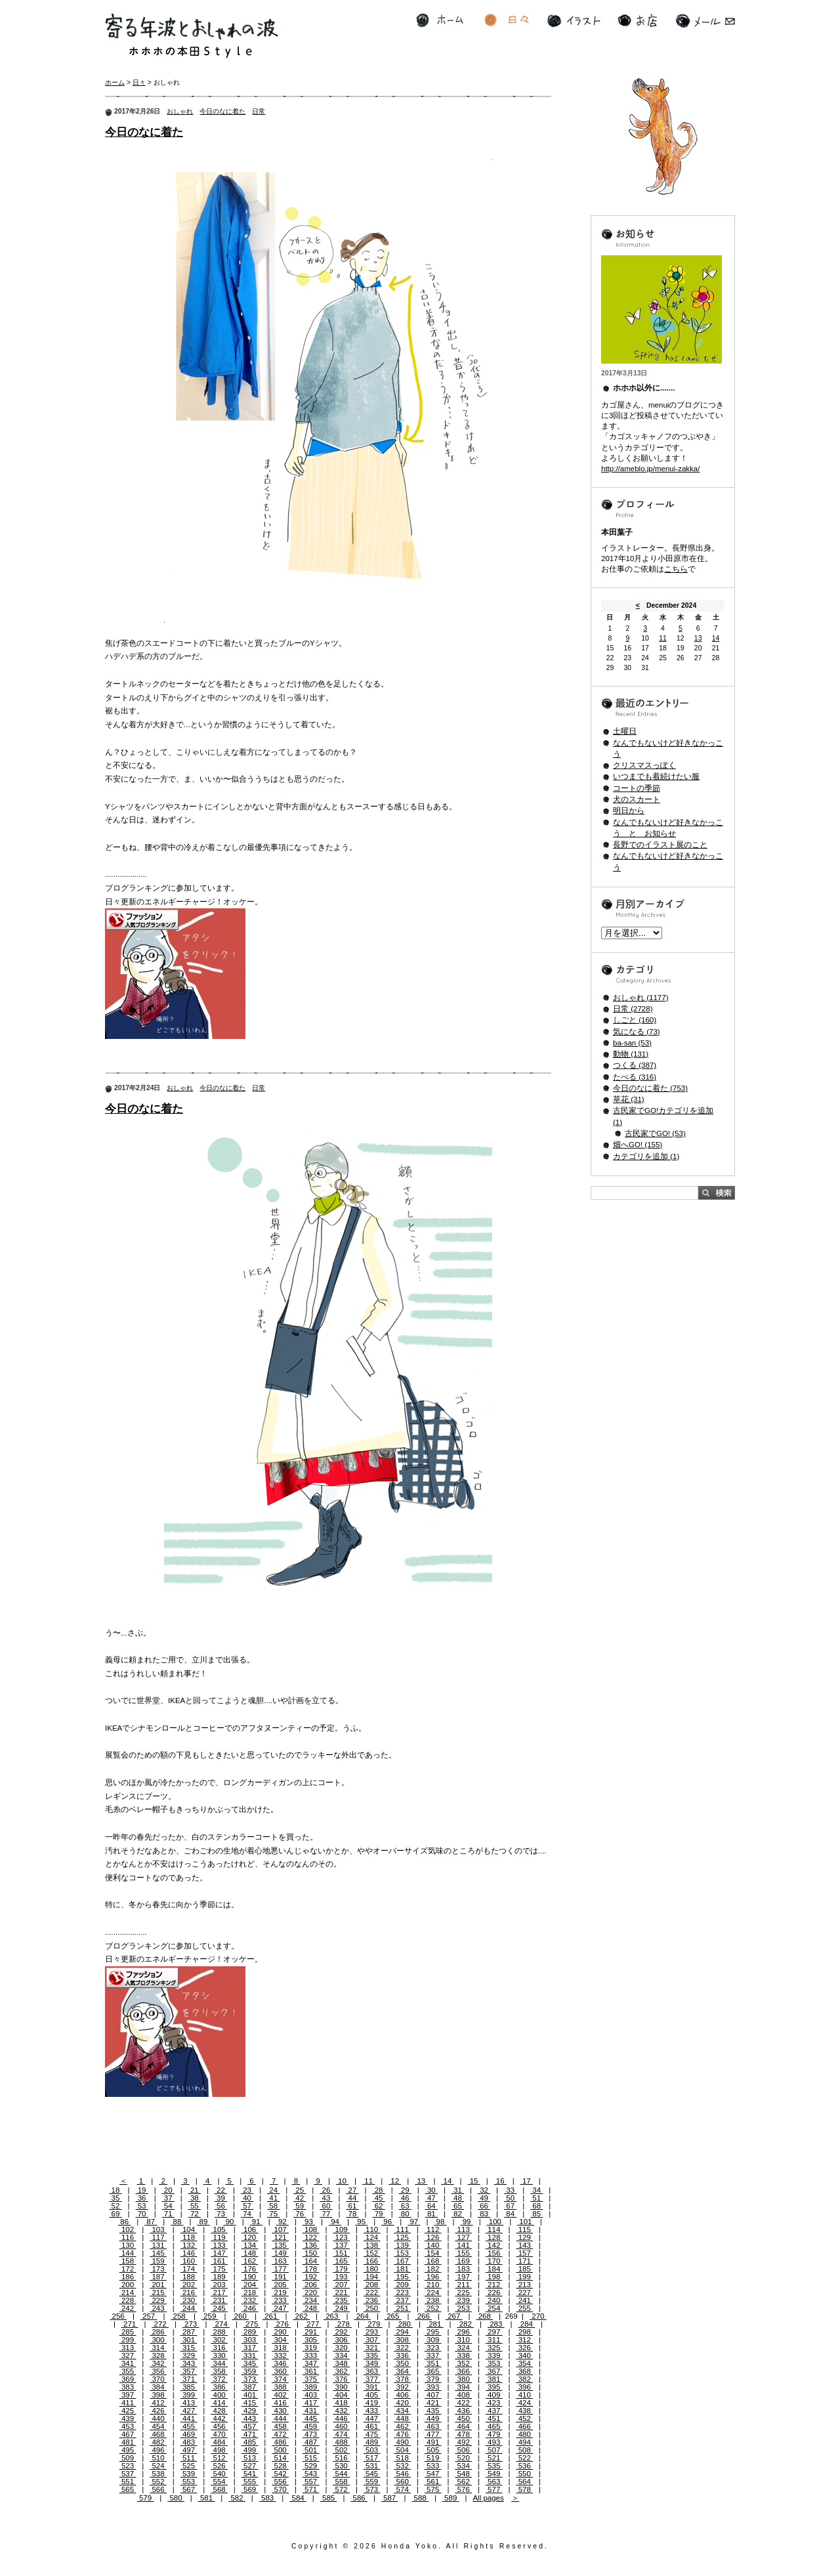  I want to click on 533, so click(433, 2466).